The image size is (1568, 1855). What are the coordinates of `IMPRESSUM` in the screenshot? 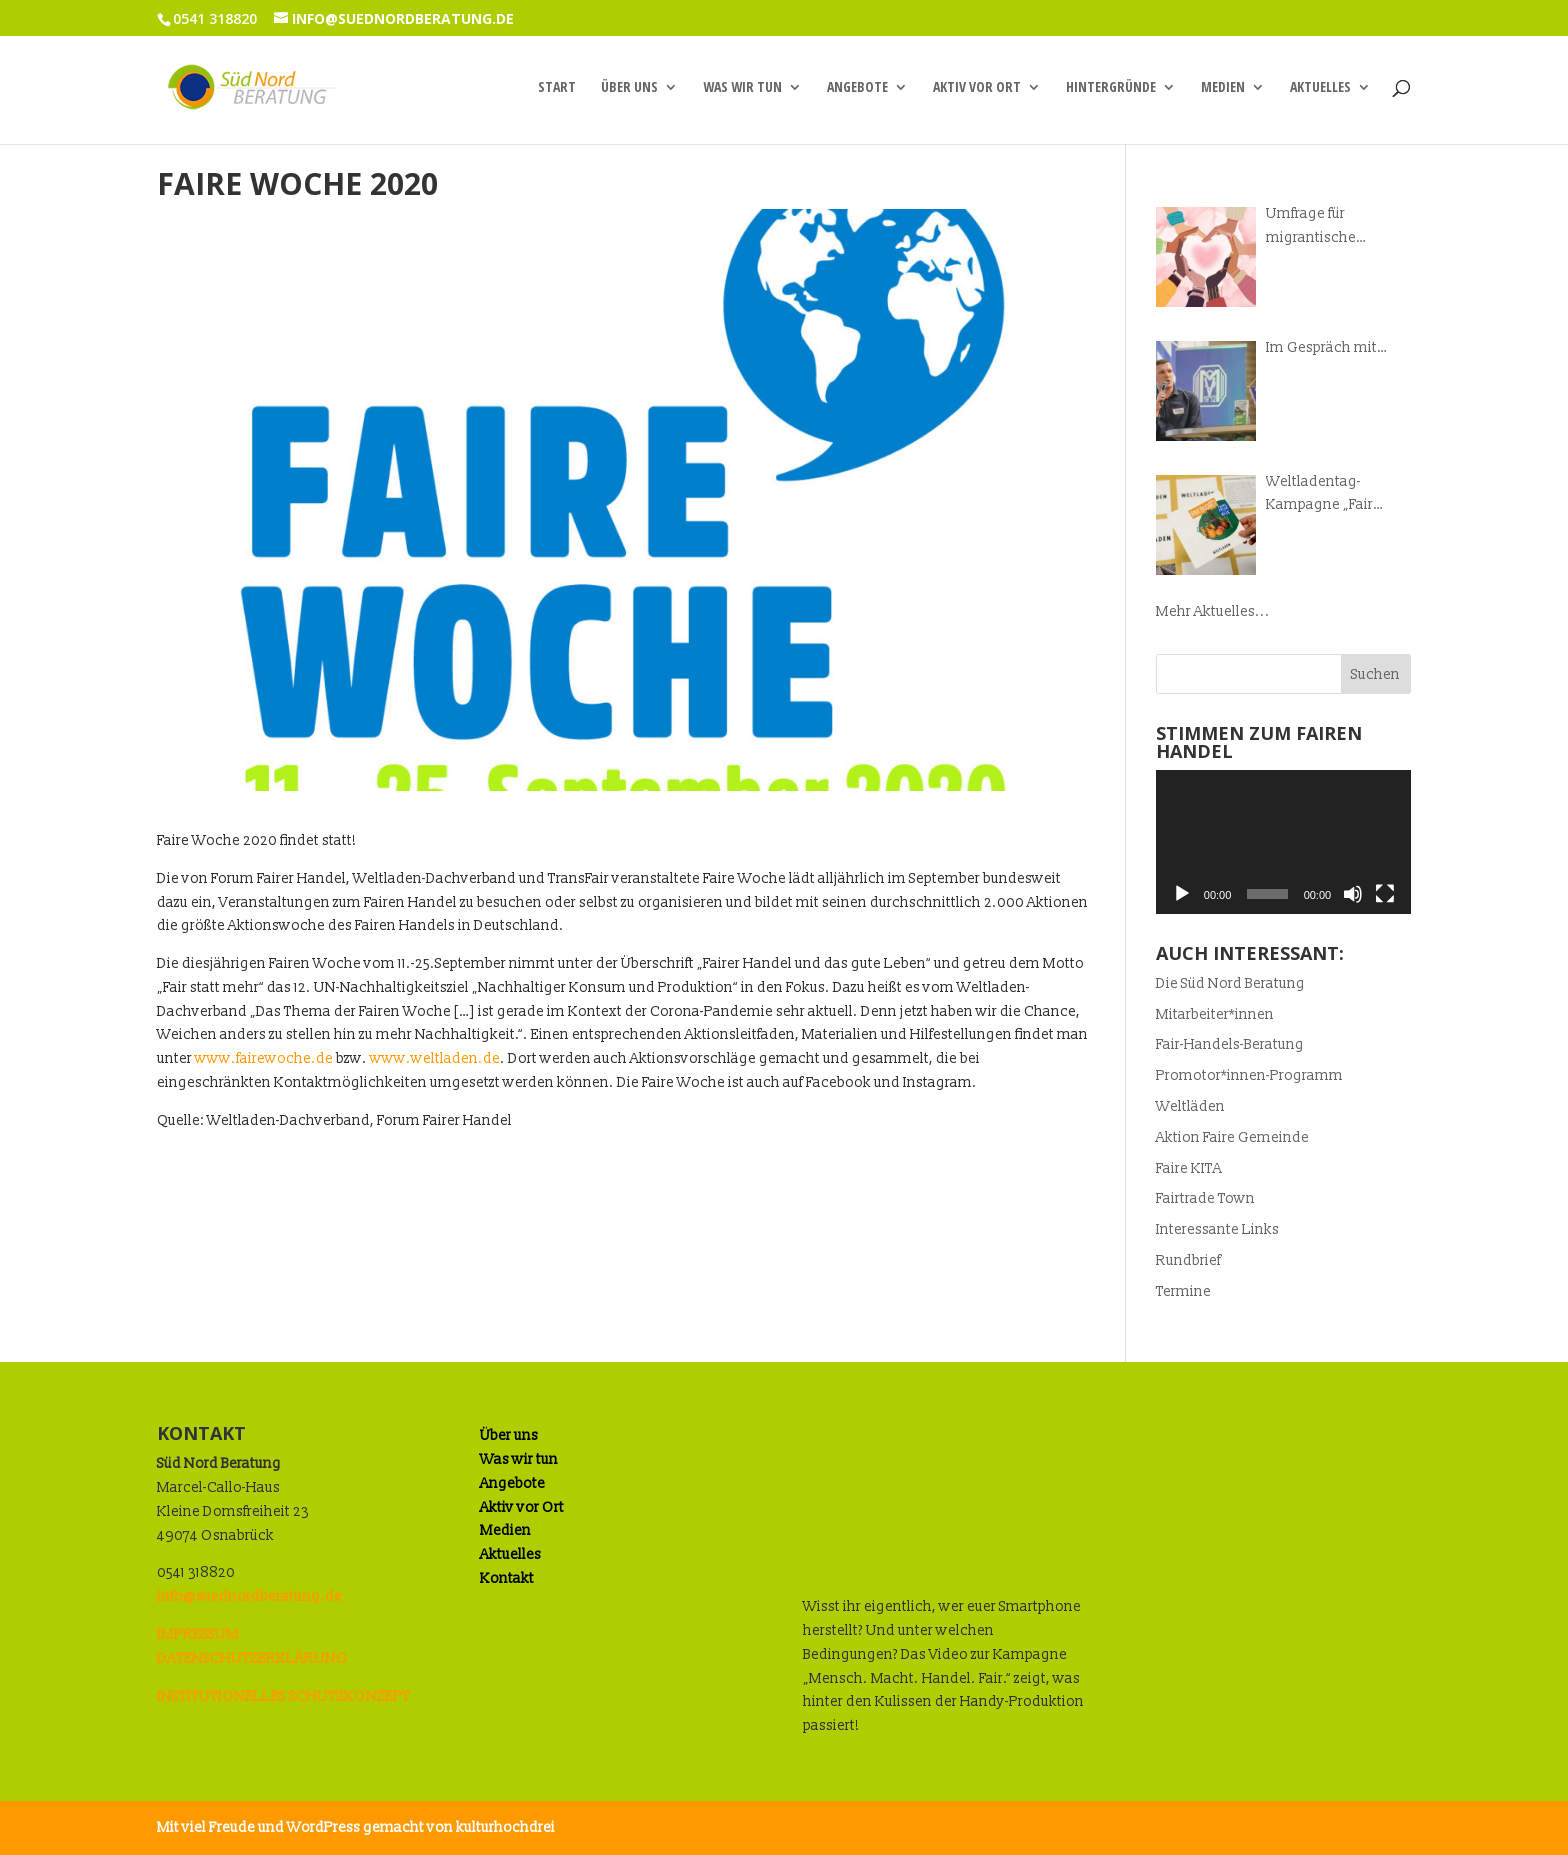 It's located at (198, 1634).